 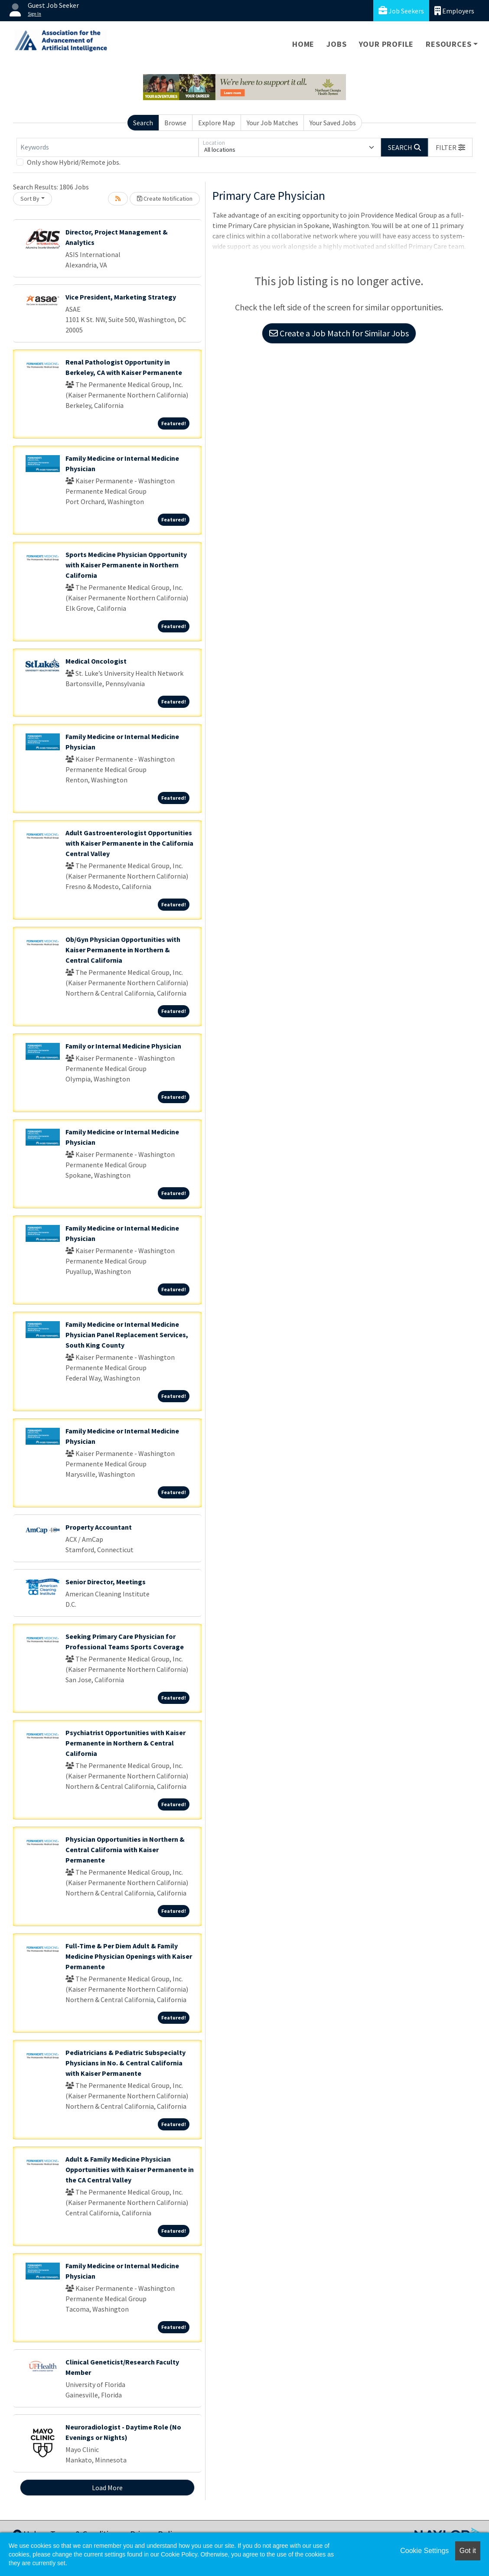 What do you see at coordinates (129, 2169) in the screenshot?
I see `Adult & Family Medicine Physician Opportunities with Kaiser Permanente in the CA Central Valley` at bounding box center [129, 2169].